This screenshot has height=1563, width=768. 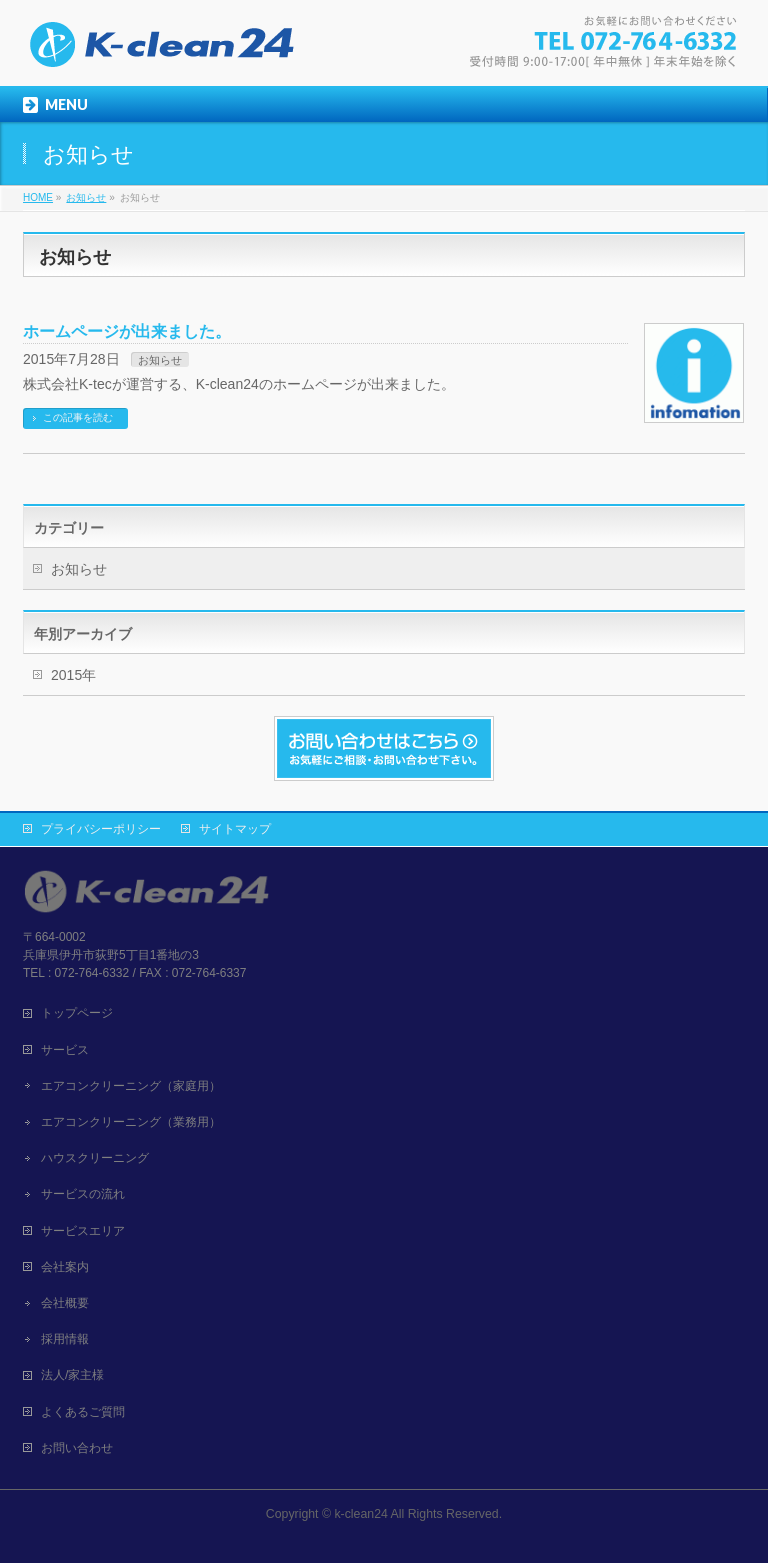 I want to click on お知らせ, so click(x=160, y=360).